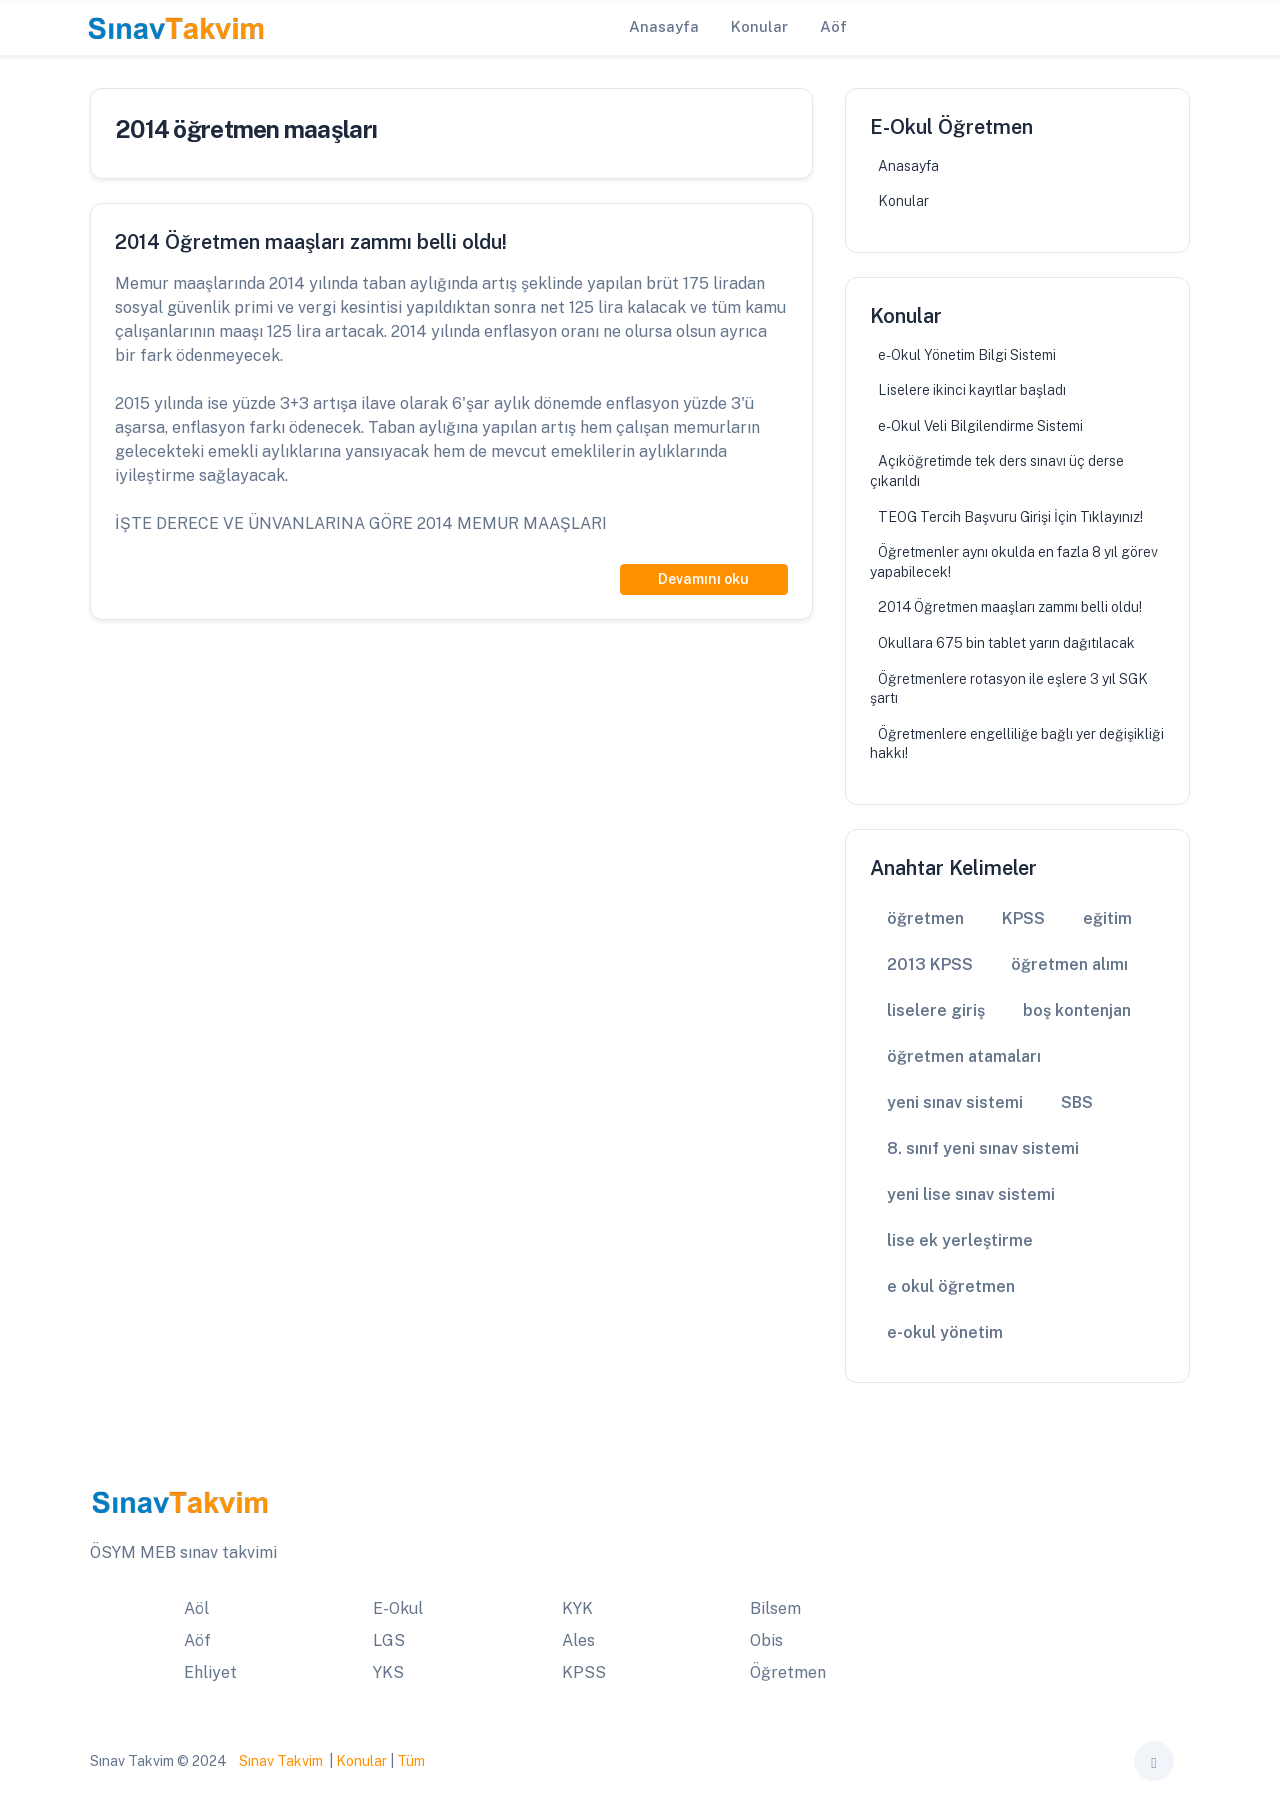 Image resolution: width=1280 pixels, height=1797 pixels. I want to click on [Toggle theme (auto)], so click(1154, 1761).